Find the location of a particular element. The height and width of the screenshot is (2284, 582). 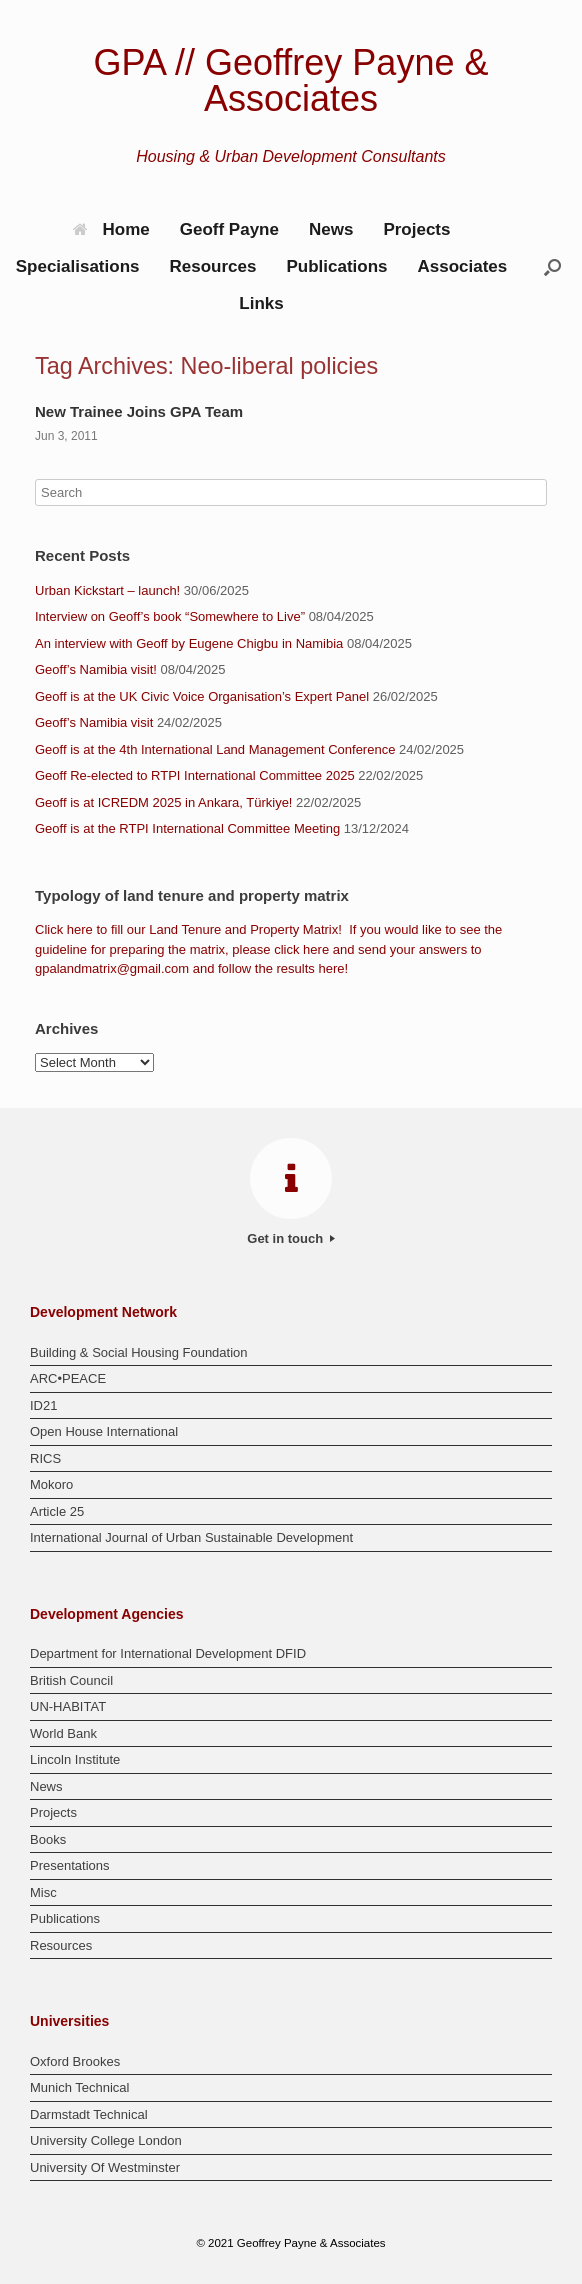

Resources is located at coordinates (212, 266).